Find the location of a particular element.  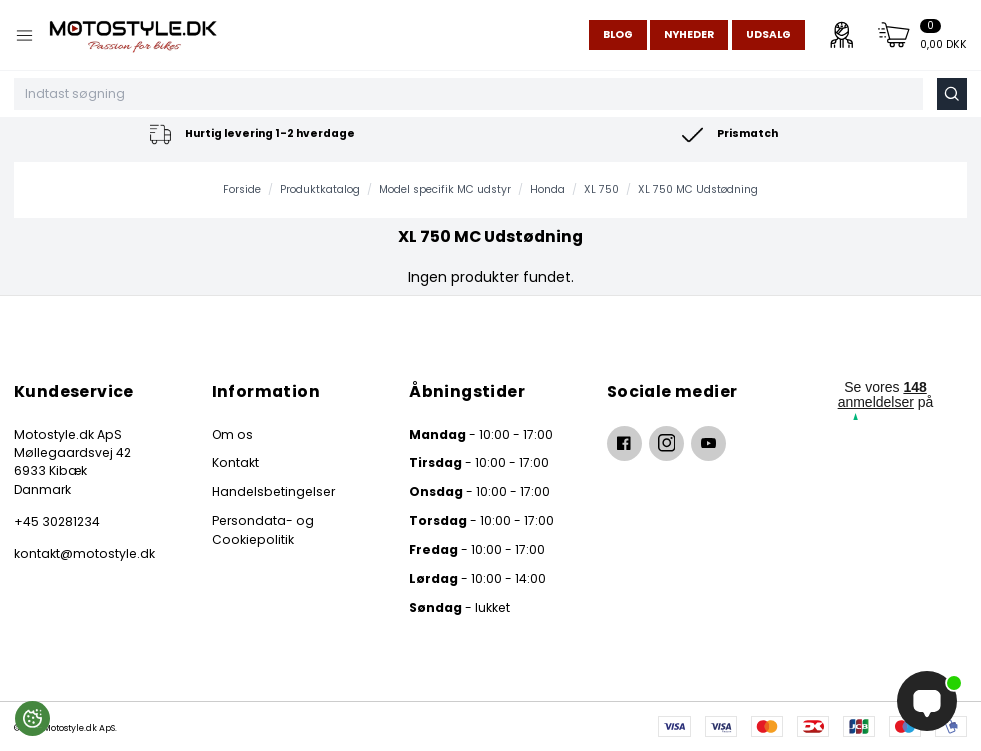

Blog is located at coordinates (618, 34).